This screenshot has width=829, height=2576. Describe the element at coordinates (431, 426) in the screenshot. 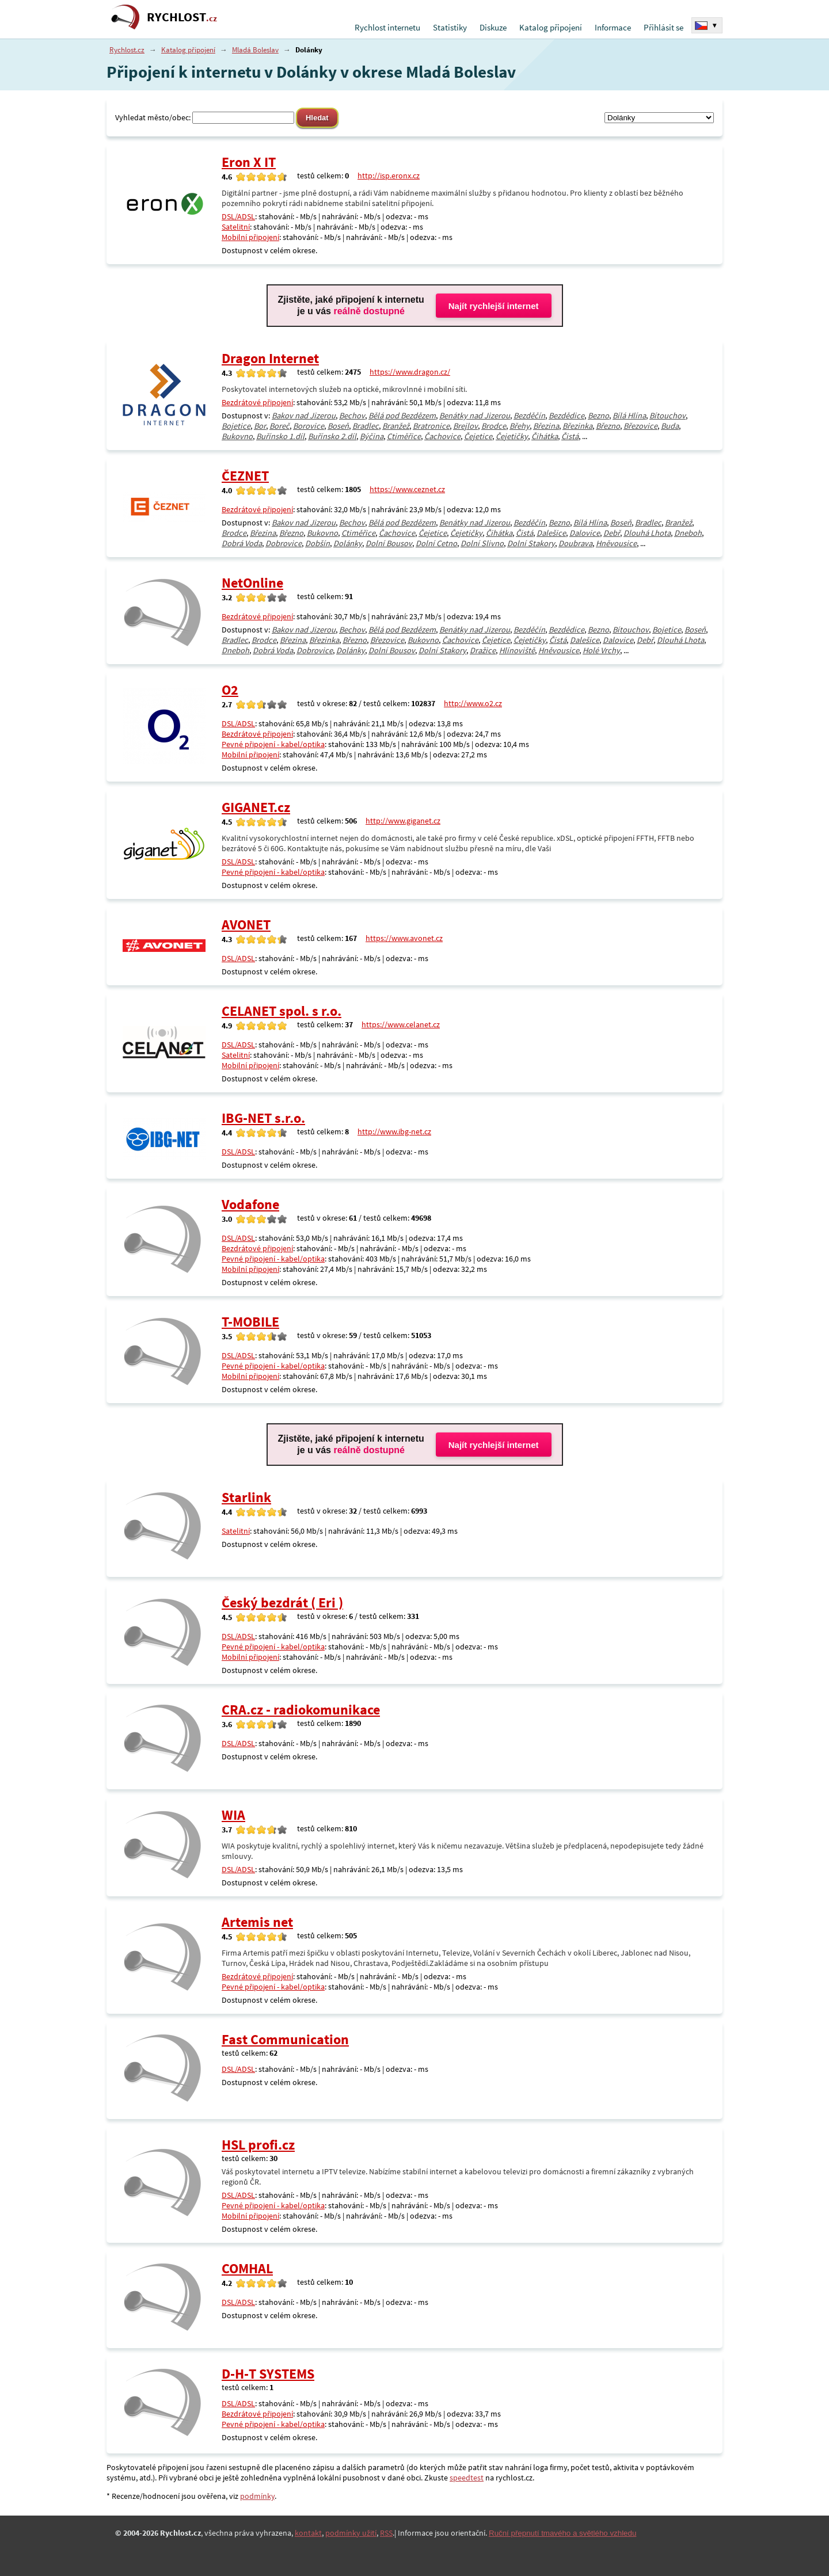

I see `Bratronice` at that location.